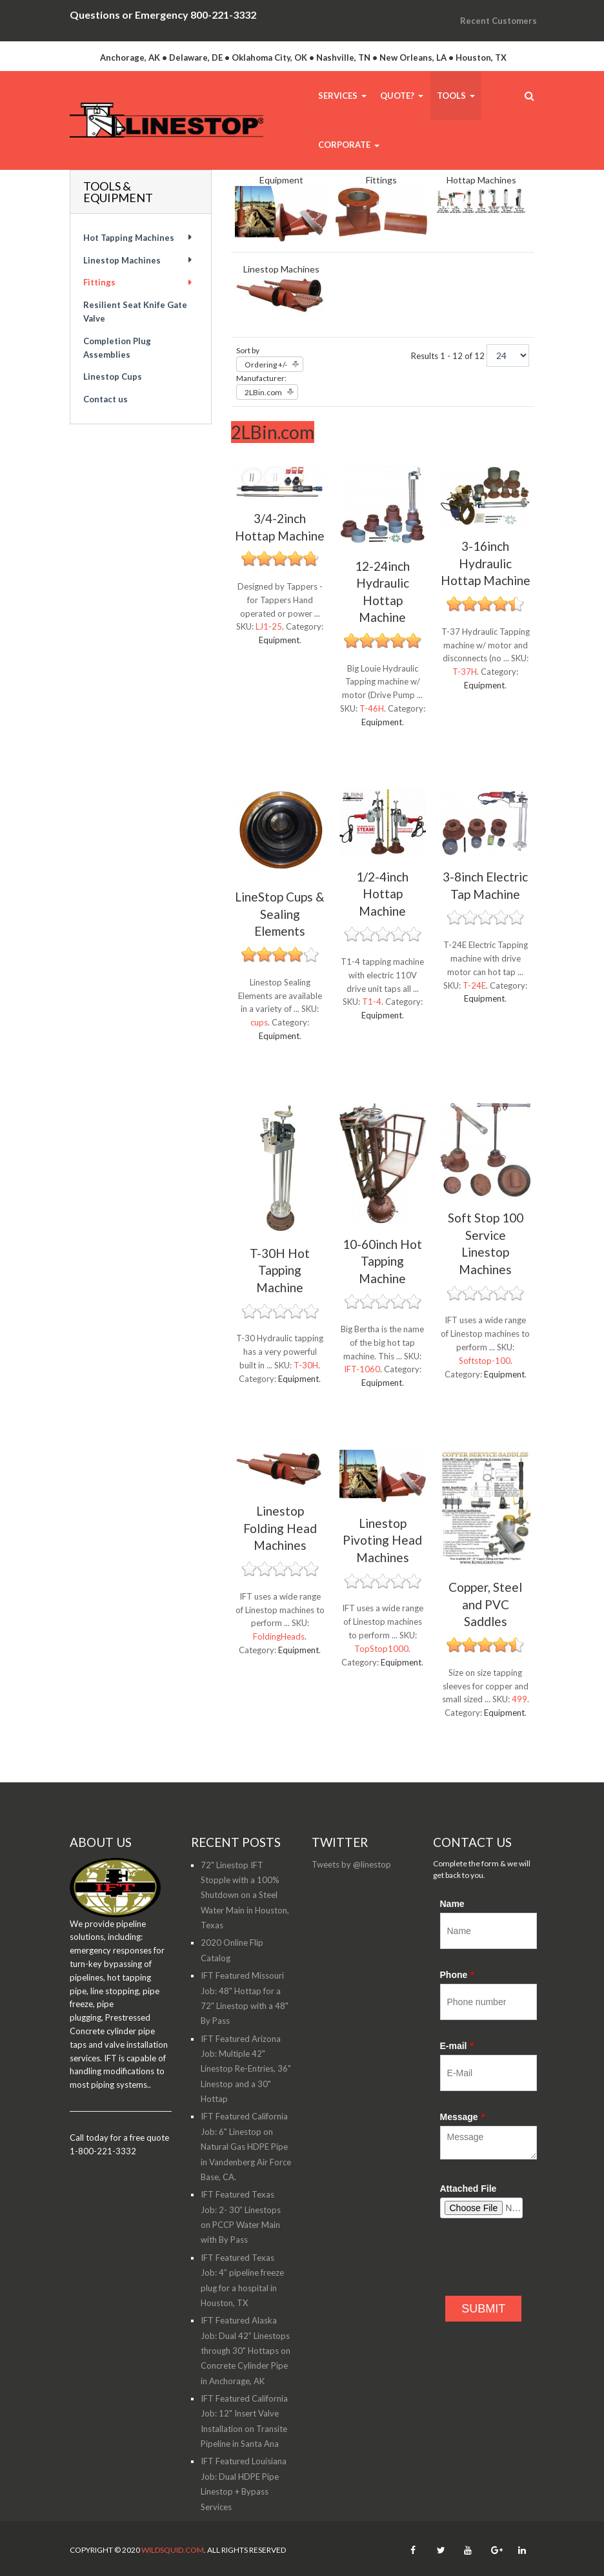 This screenshot has width=604, height=2576. Describe the element at coordinates (381, 179) in the screenshot. I see `Fittings` at that location.